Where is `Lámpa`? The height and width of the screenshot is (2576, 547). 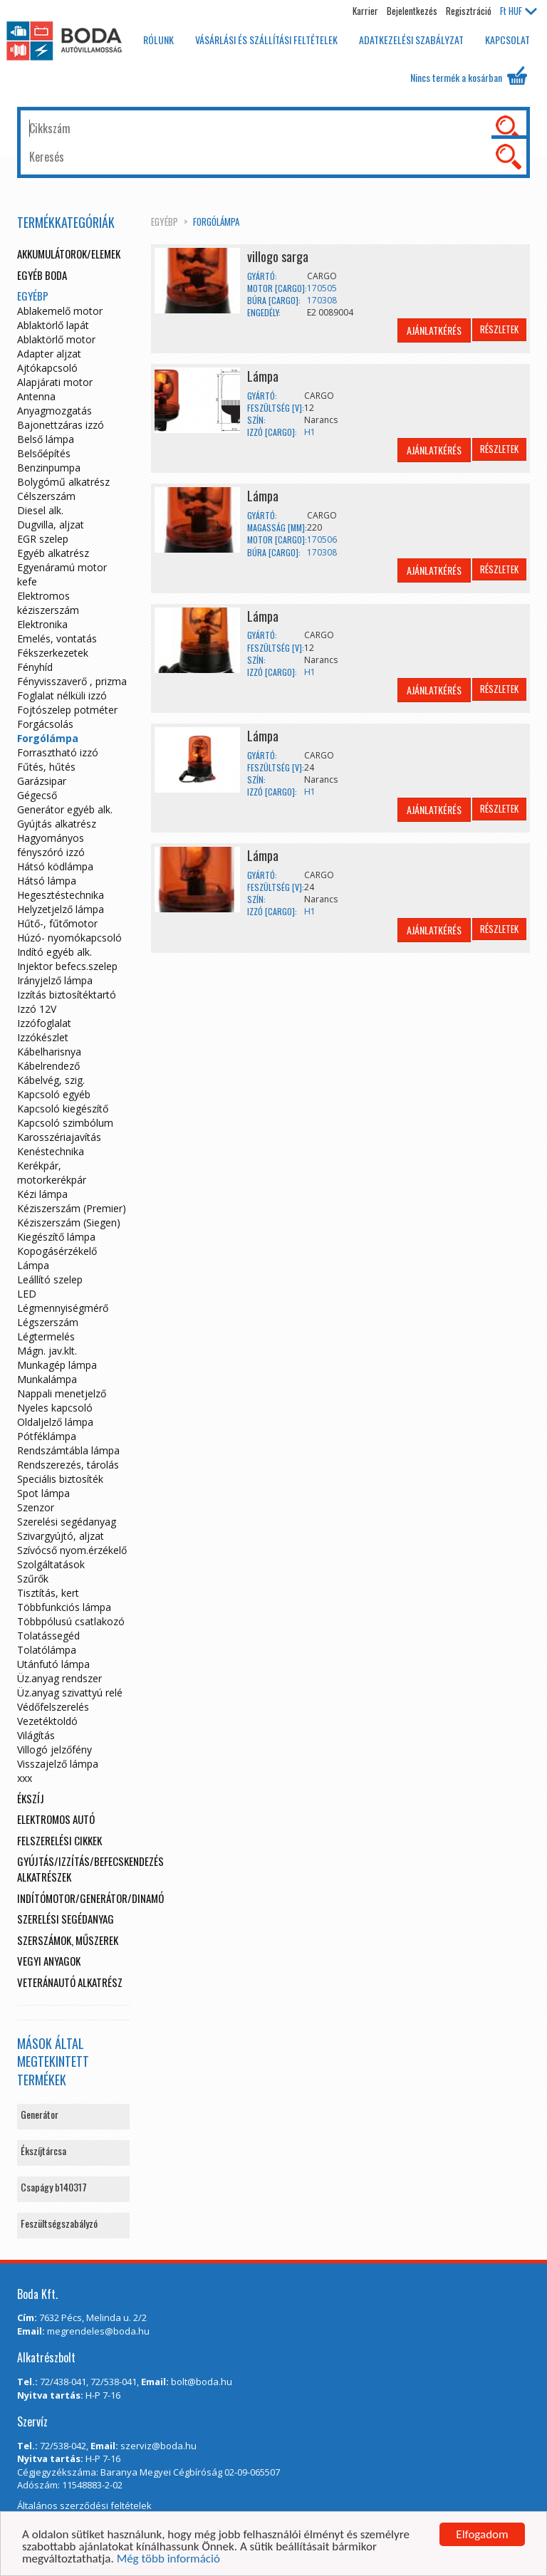 Lámpa is located at coordinates (262, 376).